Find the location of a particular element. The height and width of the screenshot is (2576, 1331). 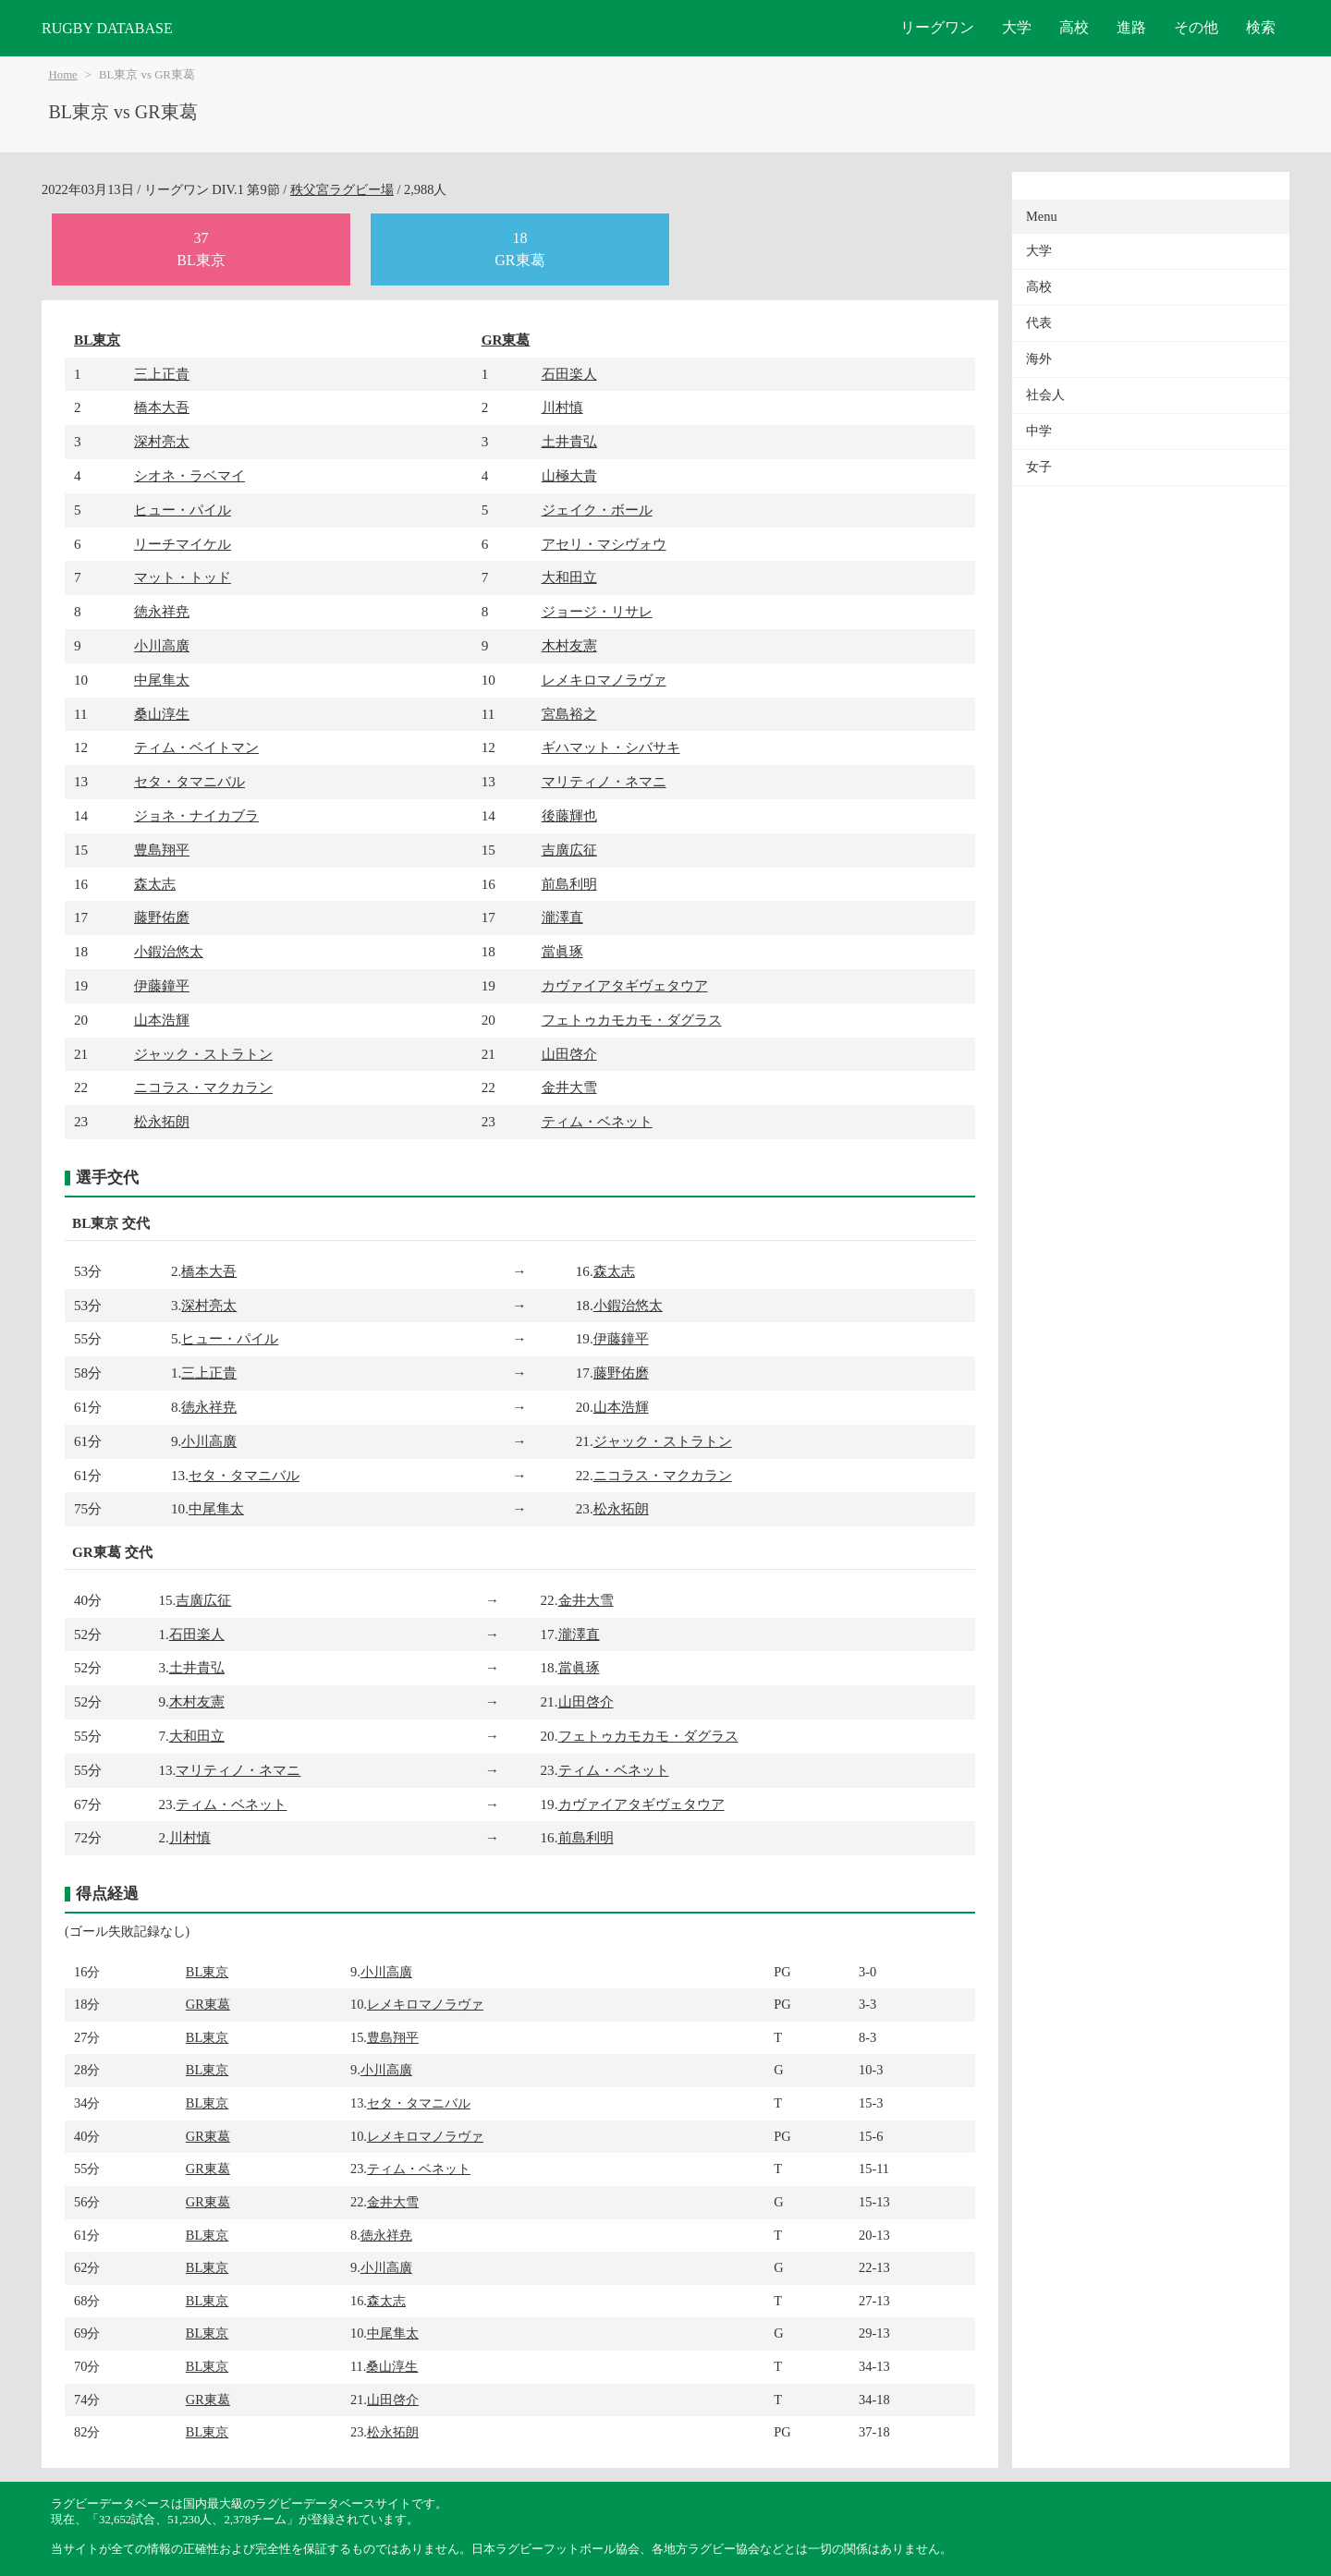

セタ・タマニバル is located at coordinates (189, 781).